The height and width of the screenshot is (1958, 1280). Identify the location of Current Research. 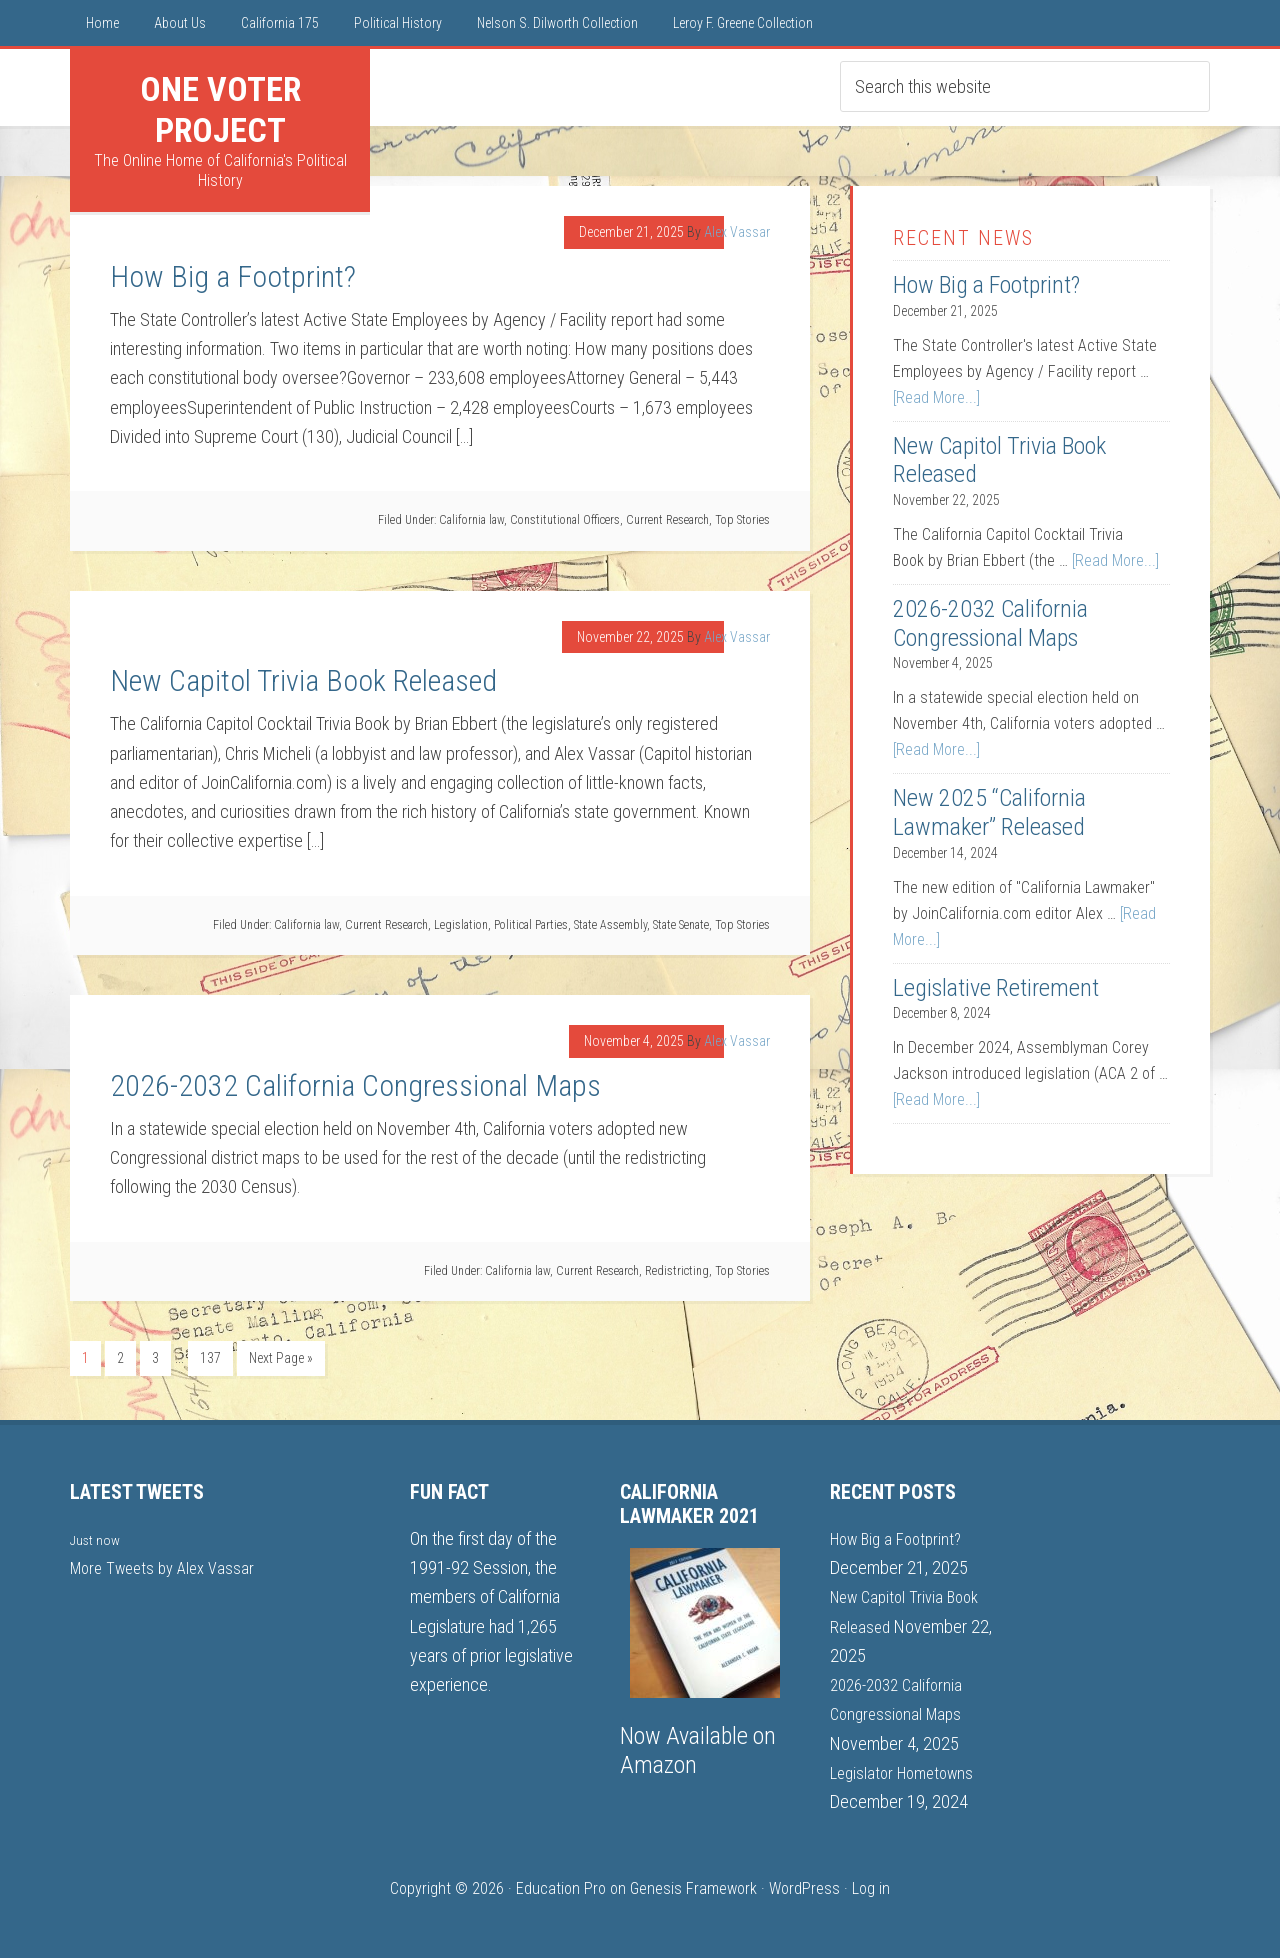
(667, 520).